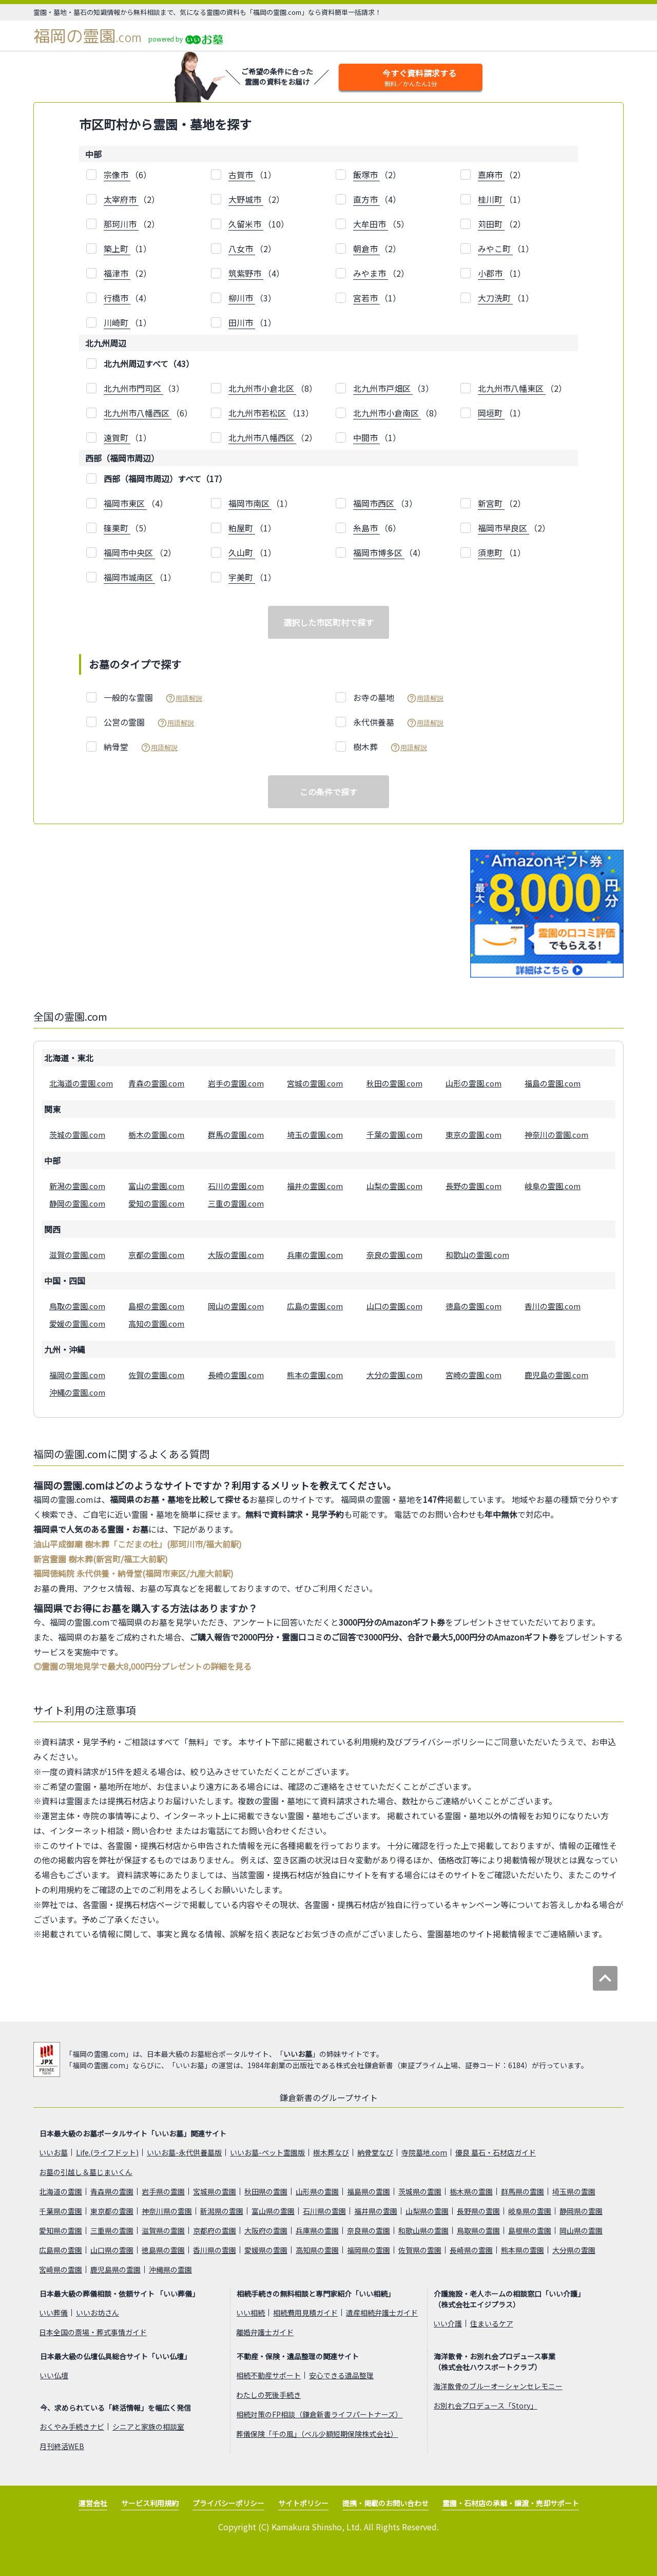 The height and width of the screenshot is (2576, 657). Describe the element at coordinates (54, 2375) in the screenshot. I see `いい仏壇` at that location.